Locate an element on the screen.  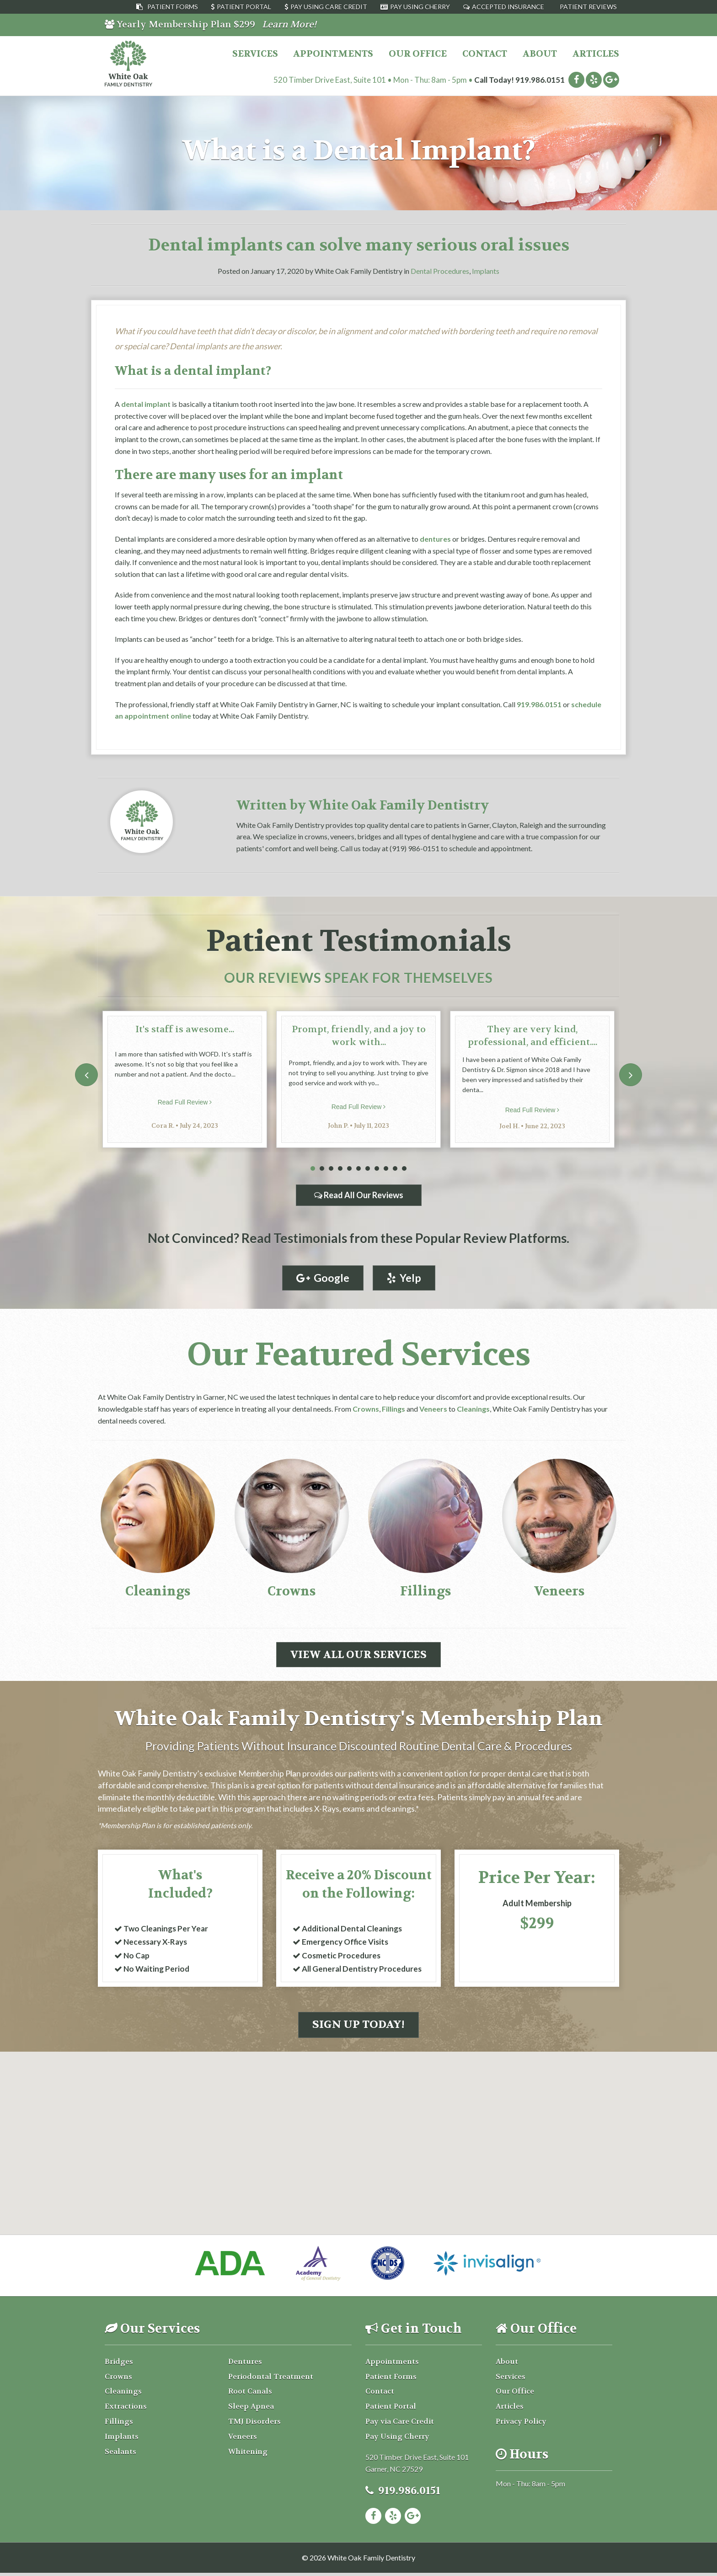
10 [tab] is located at coordinates (395, 1169).